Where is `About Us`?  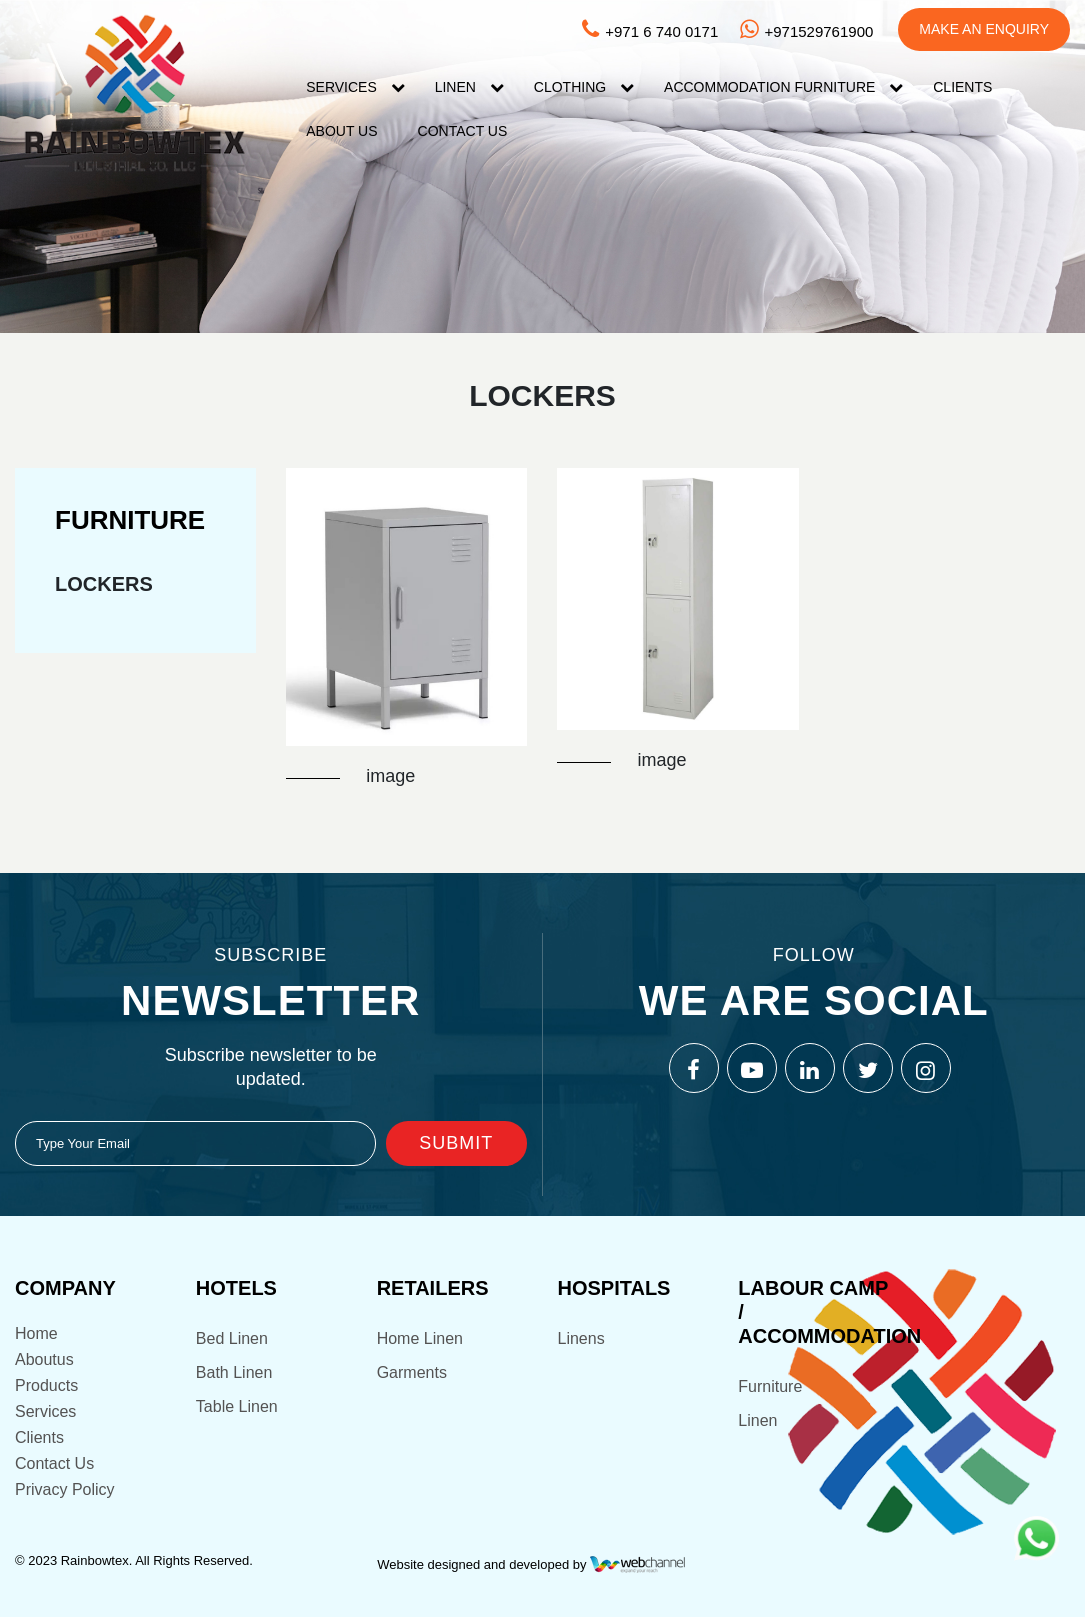
About Us is located at coordinates (341, 131).